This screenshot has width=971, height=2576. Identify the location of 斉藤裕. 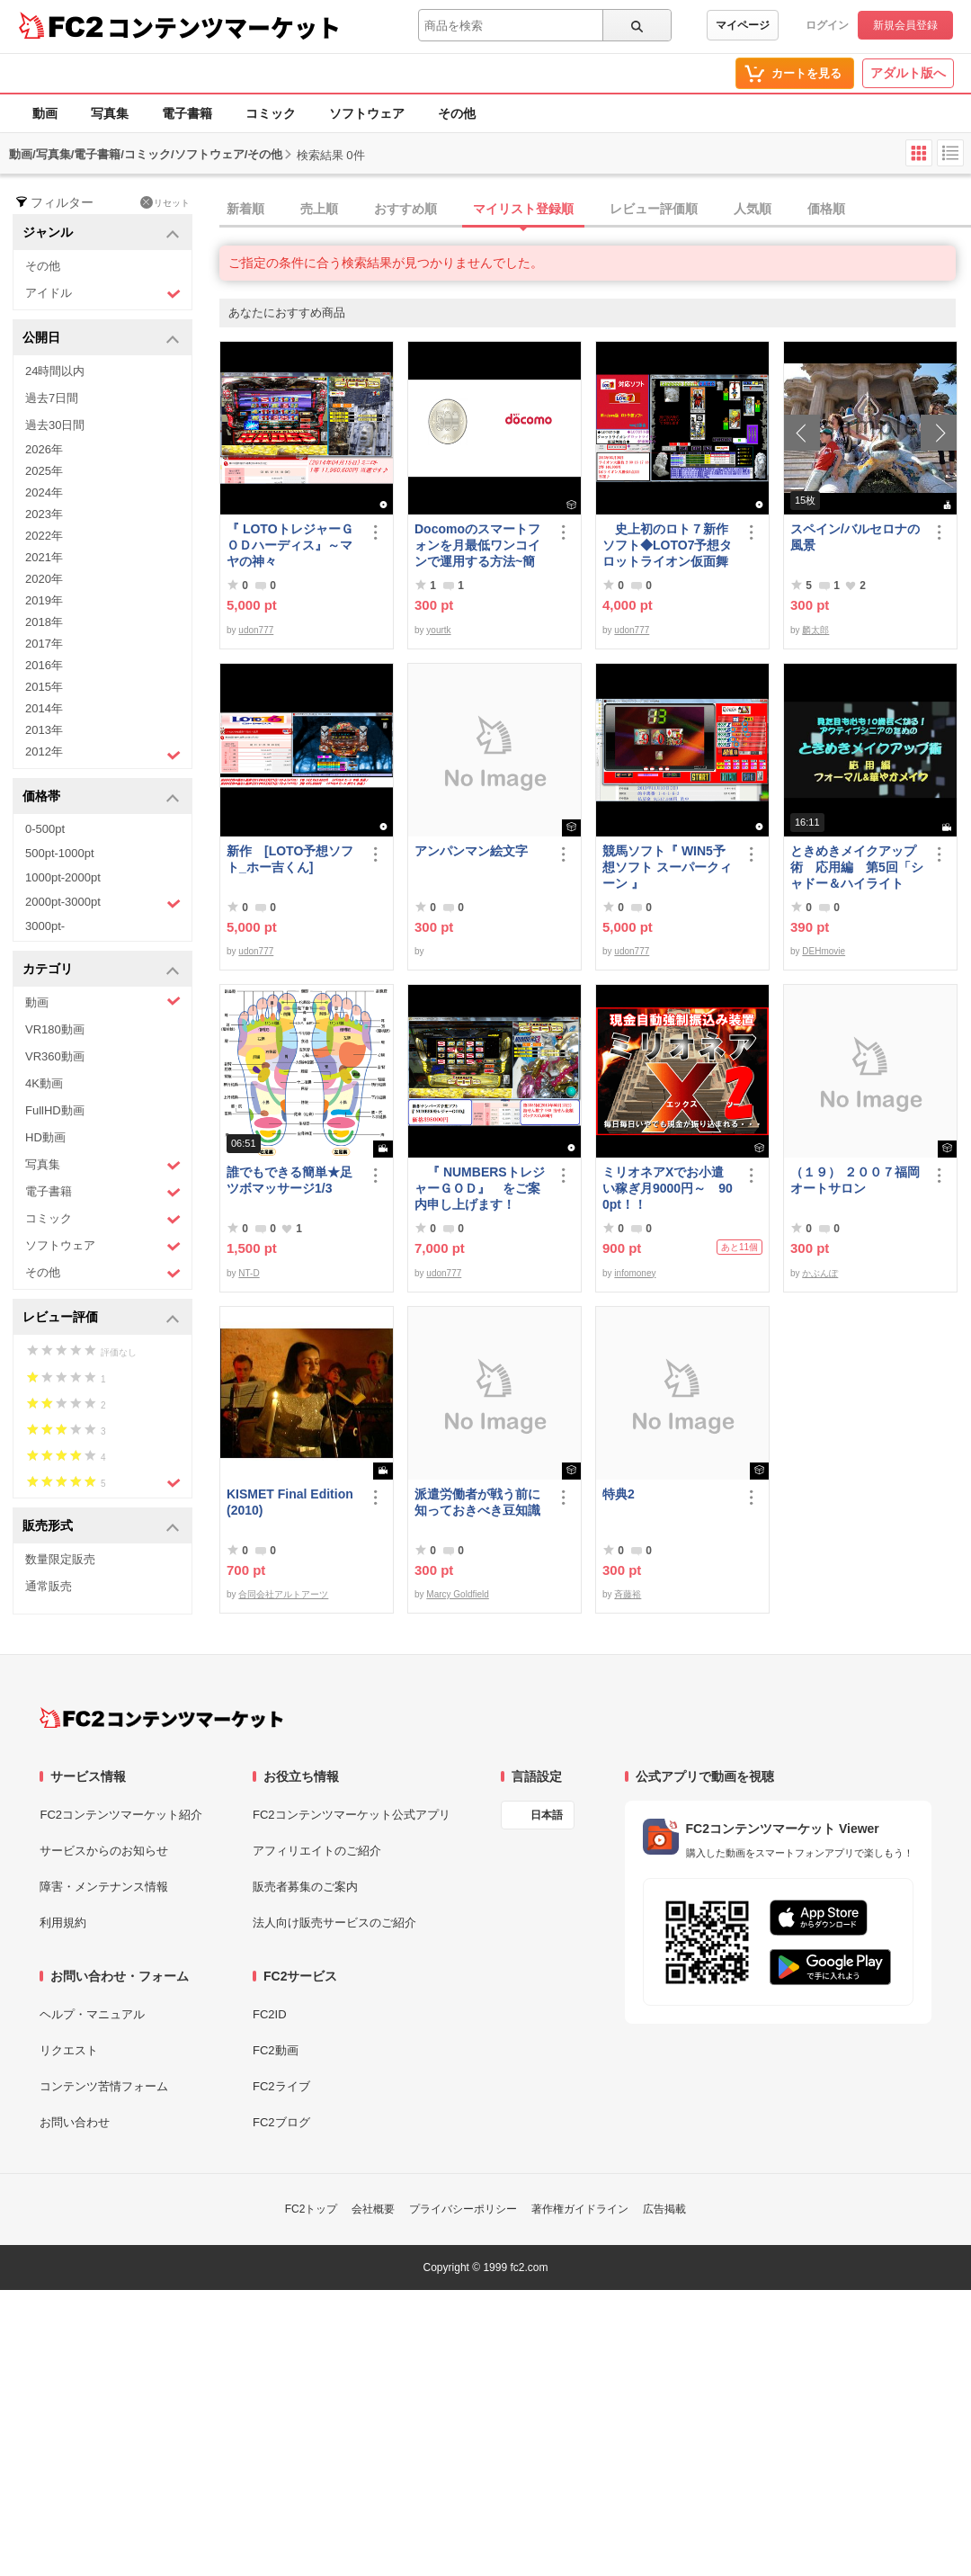
(627, 1594).